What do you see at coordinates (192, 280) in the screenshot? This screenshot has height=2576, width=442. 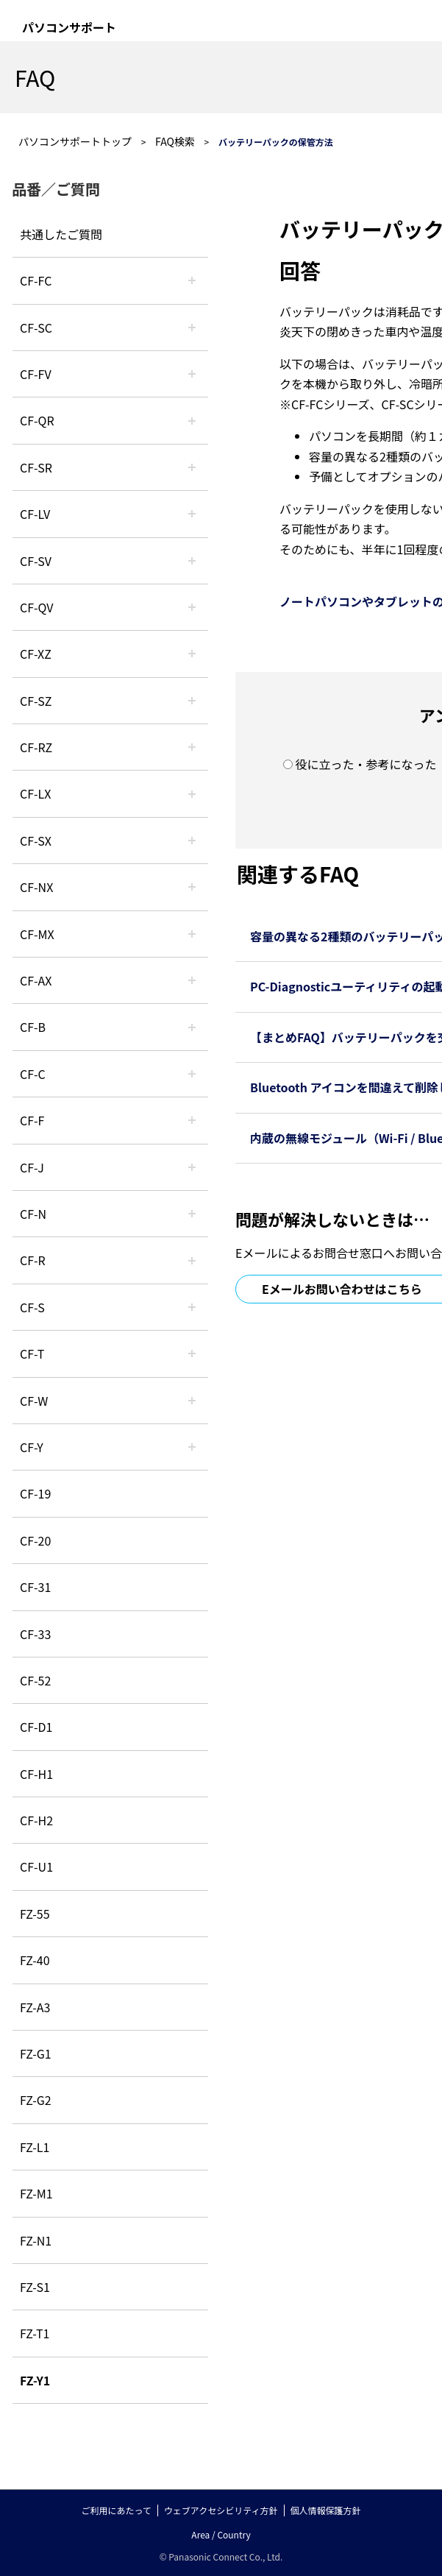 I see `/category/show/120?site_domain=default` at bounding box center [192, 280].